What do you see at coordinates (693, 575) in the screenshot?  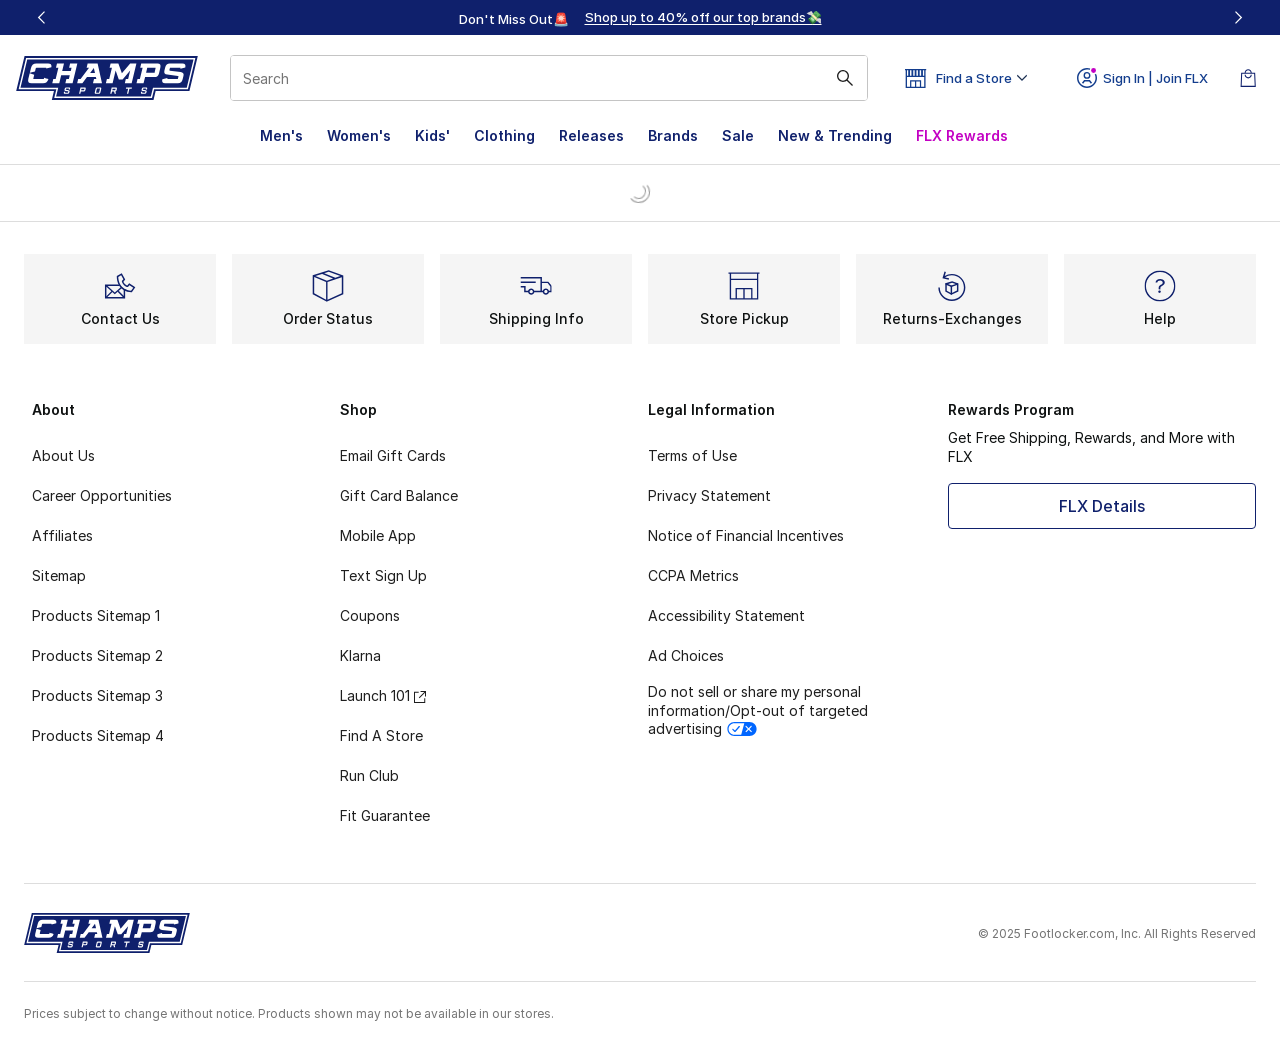 I see `CCPA Metrics` at bounding box center [693, 575].